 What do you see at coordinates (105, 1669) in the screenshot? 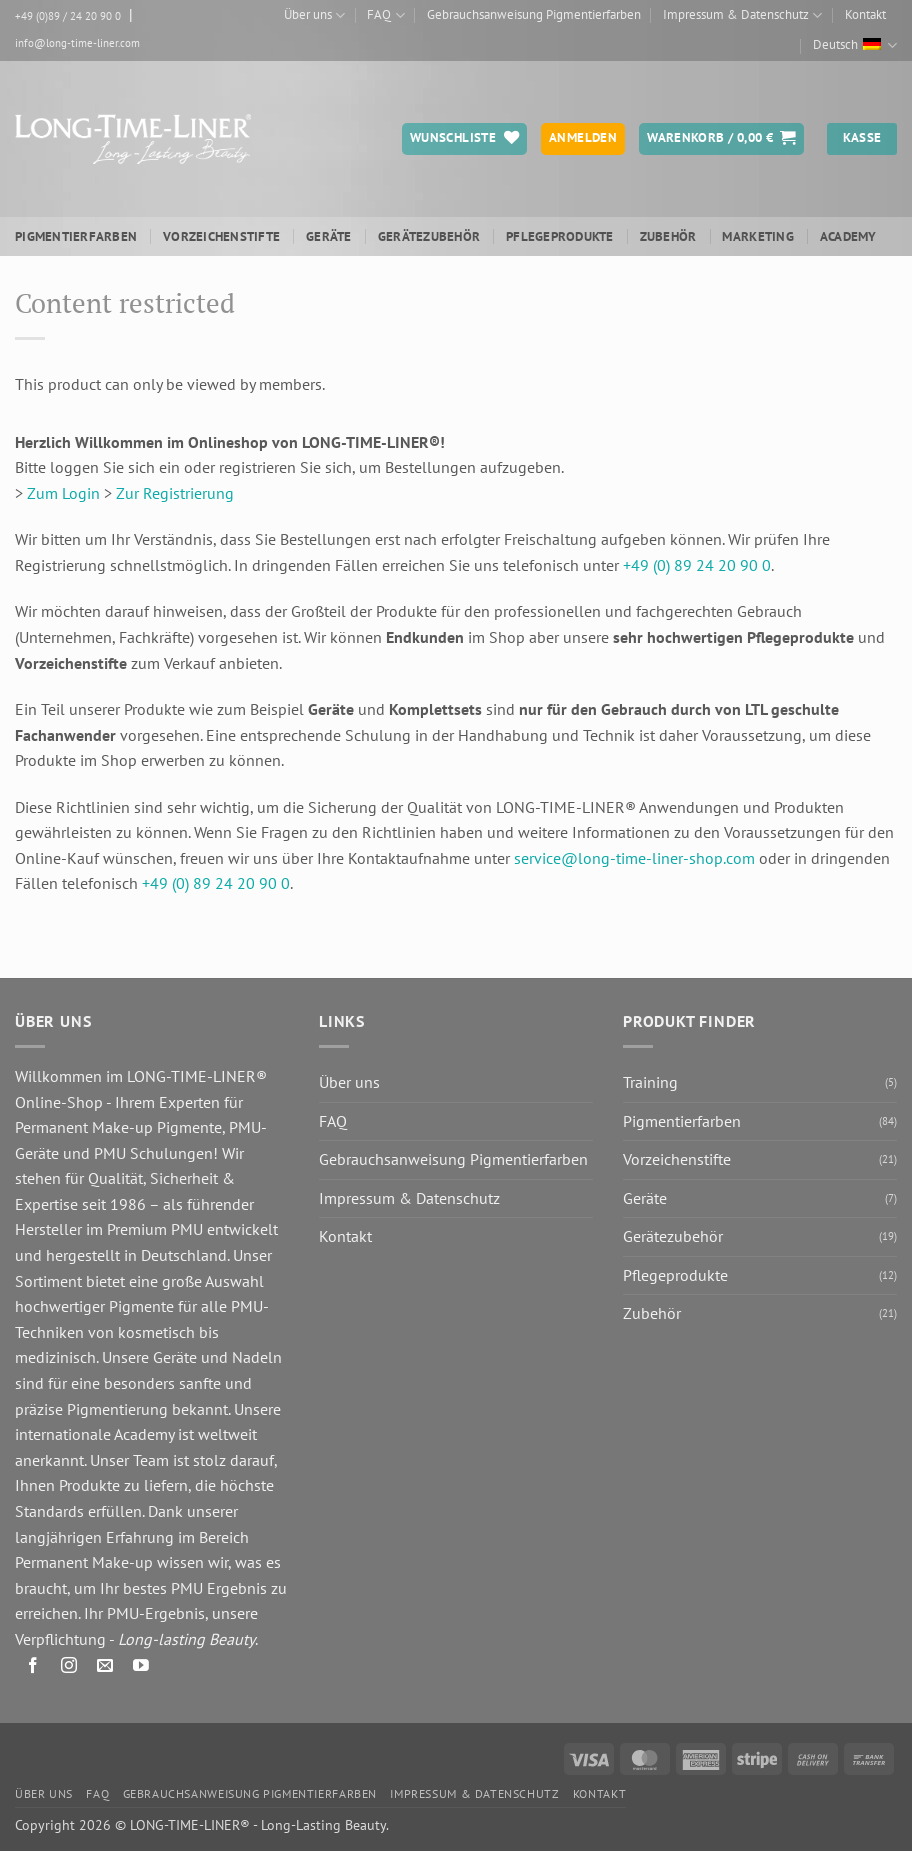
I see `[Senden Sie uns eine E-Mail]` at bounding box center [105, 1669].